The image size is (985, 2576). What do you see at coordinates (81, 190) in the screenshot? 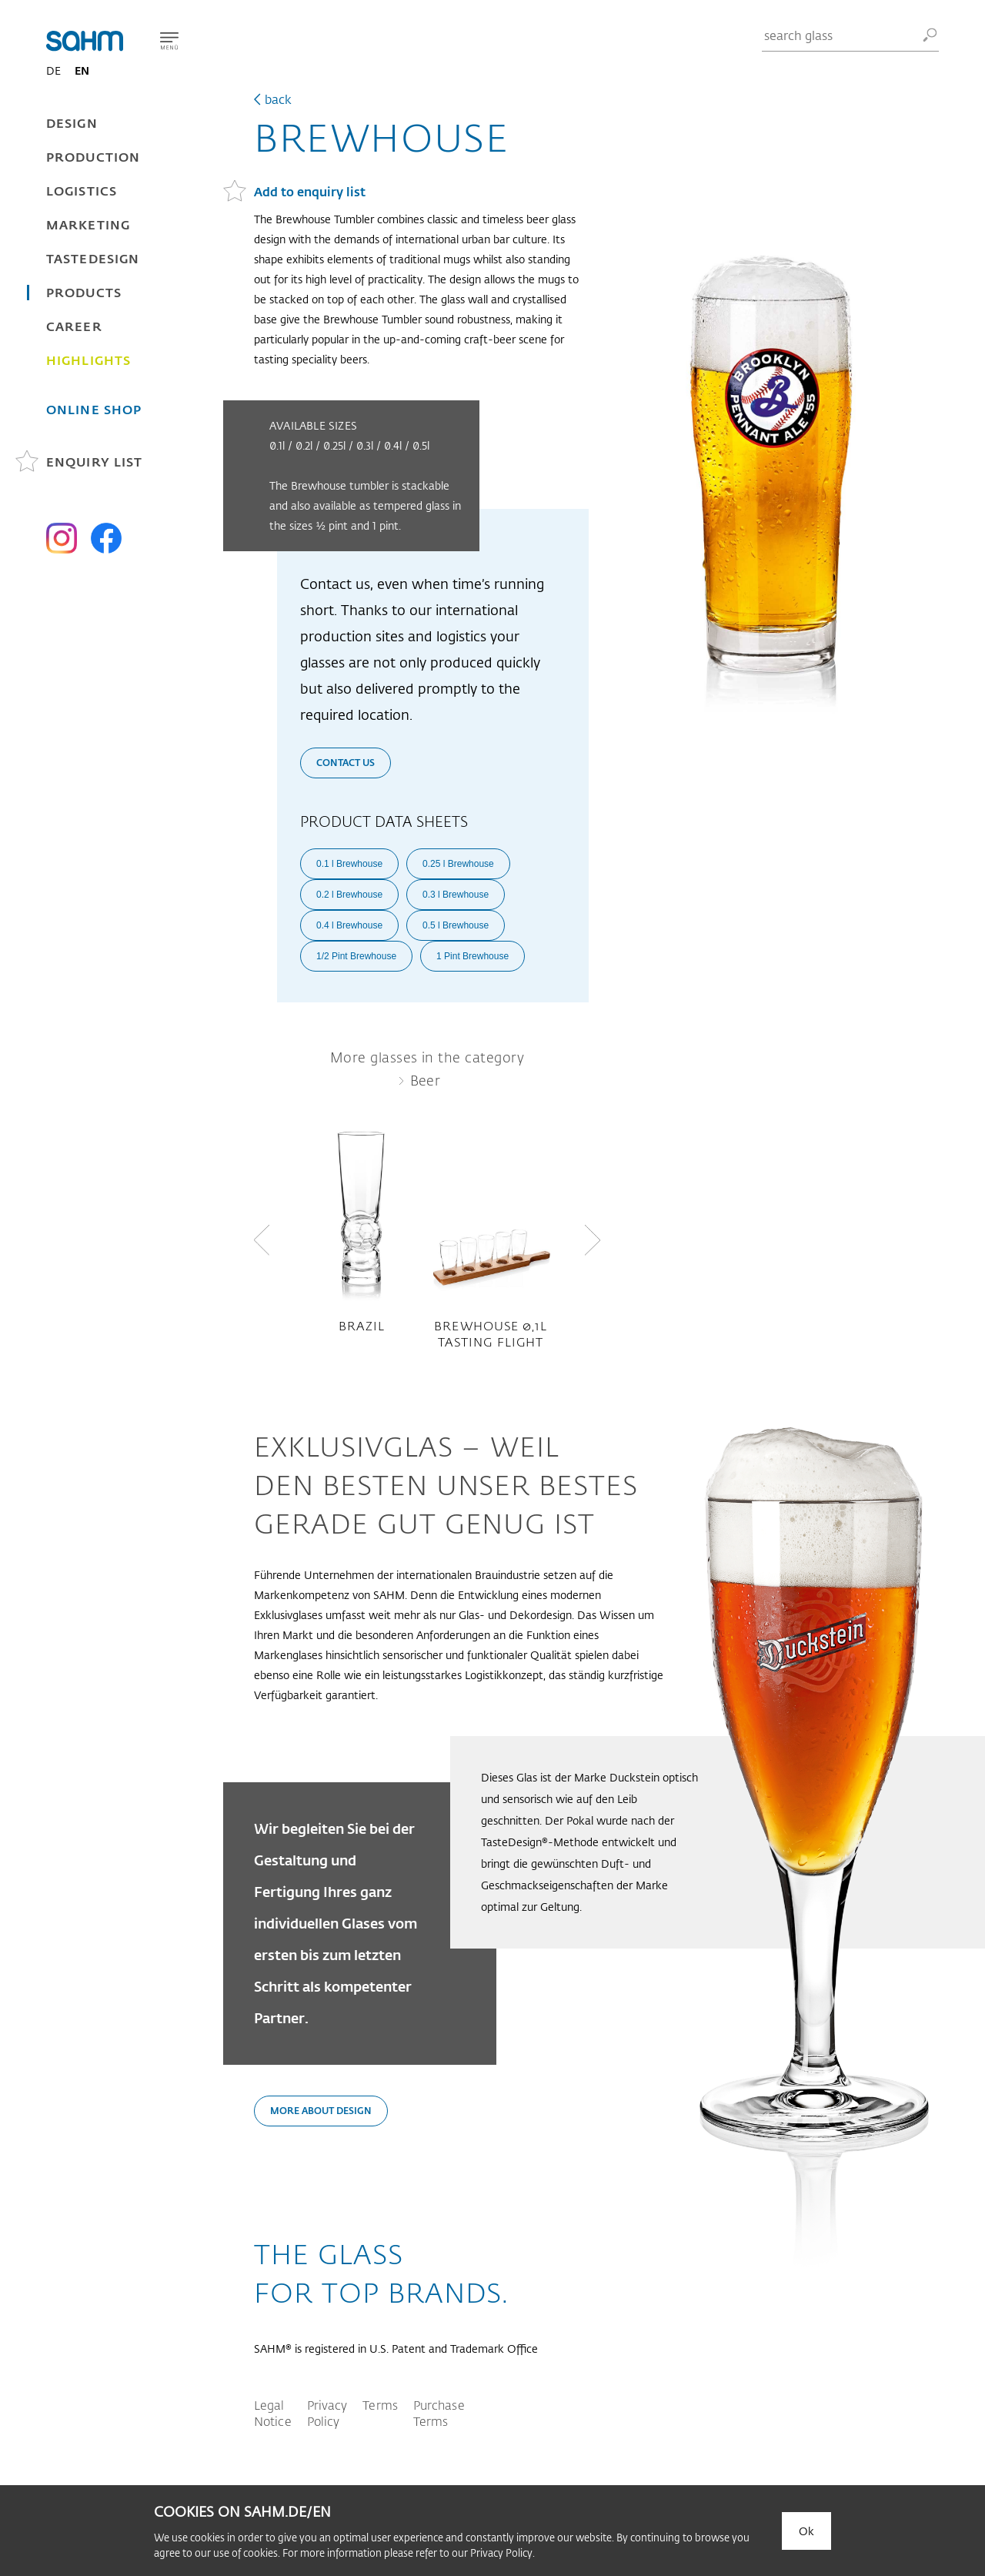
I see `Logistics` at bounding box center [81, 190].